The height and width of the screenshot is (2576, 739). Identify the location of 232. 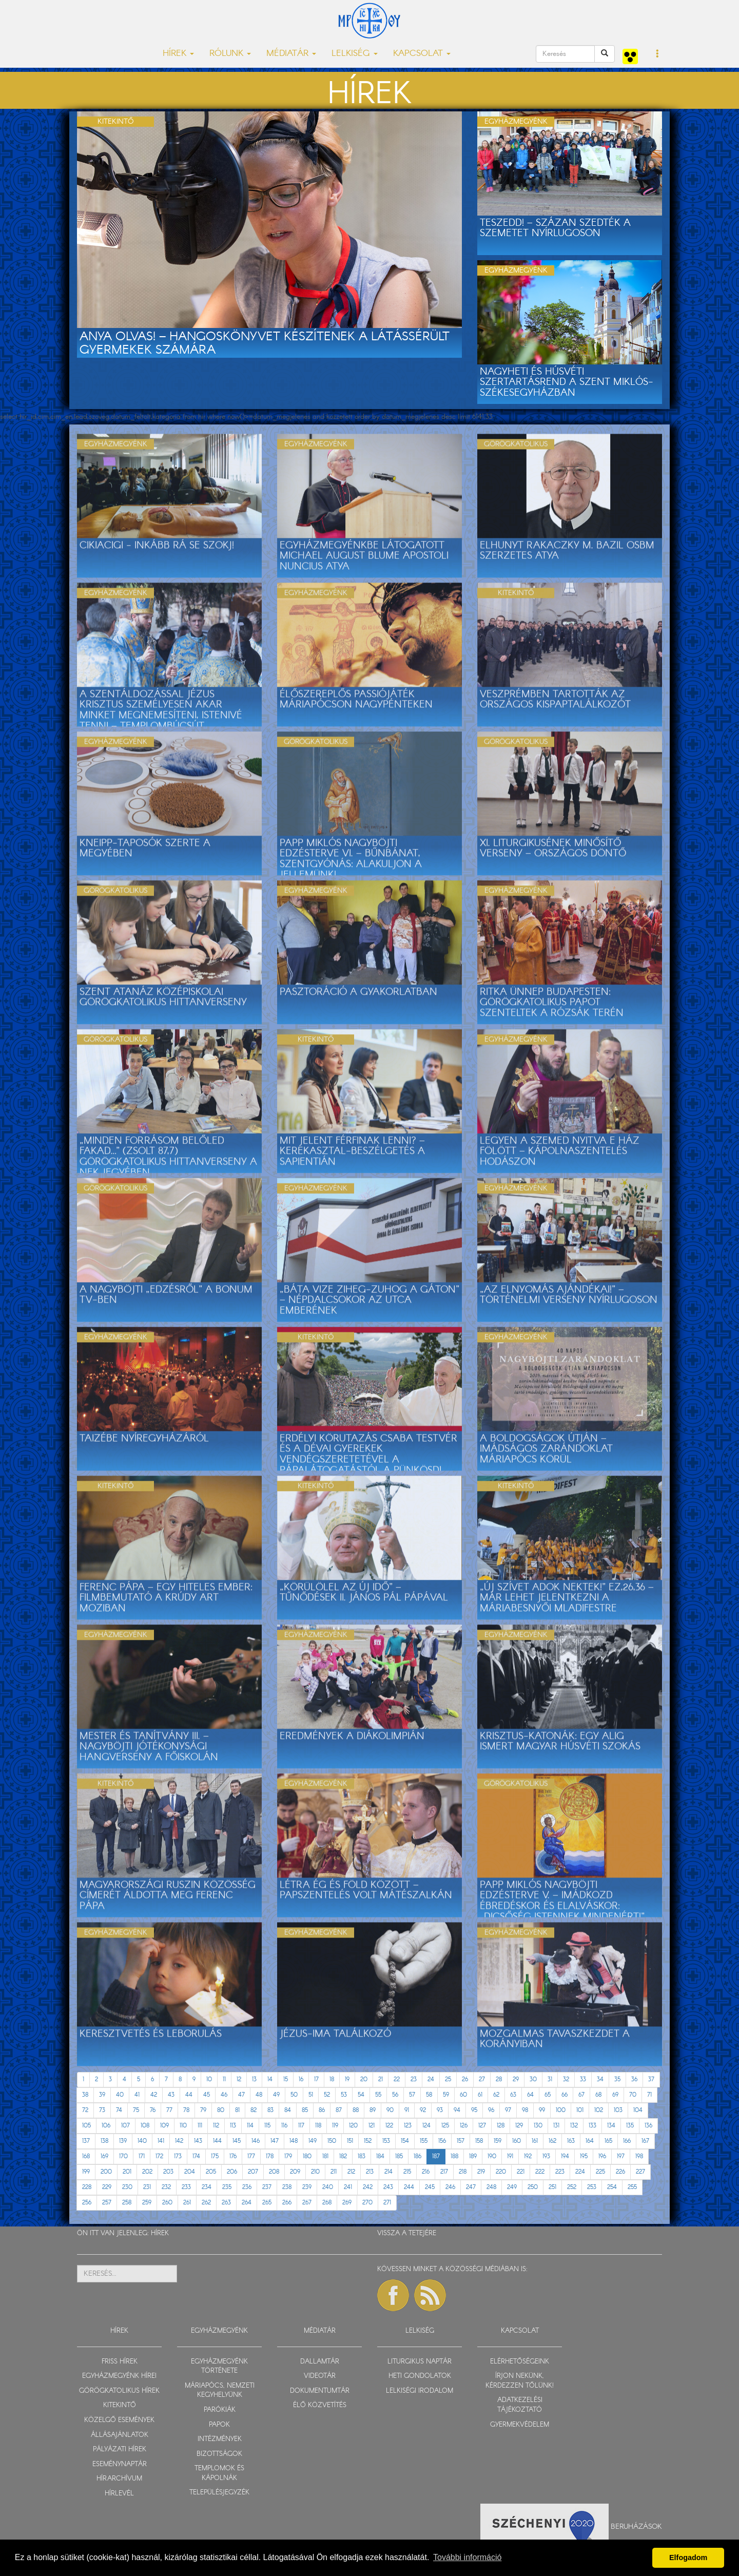
(166, 2187).